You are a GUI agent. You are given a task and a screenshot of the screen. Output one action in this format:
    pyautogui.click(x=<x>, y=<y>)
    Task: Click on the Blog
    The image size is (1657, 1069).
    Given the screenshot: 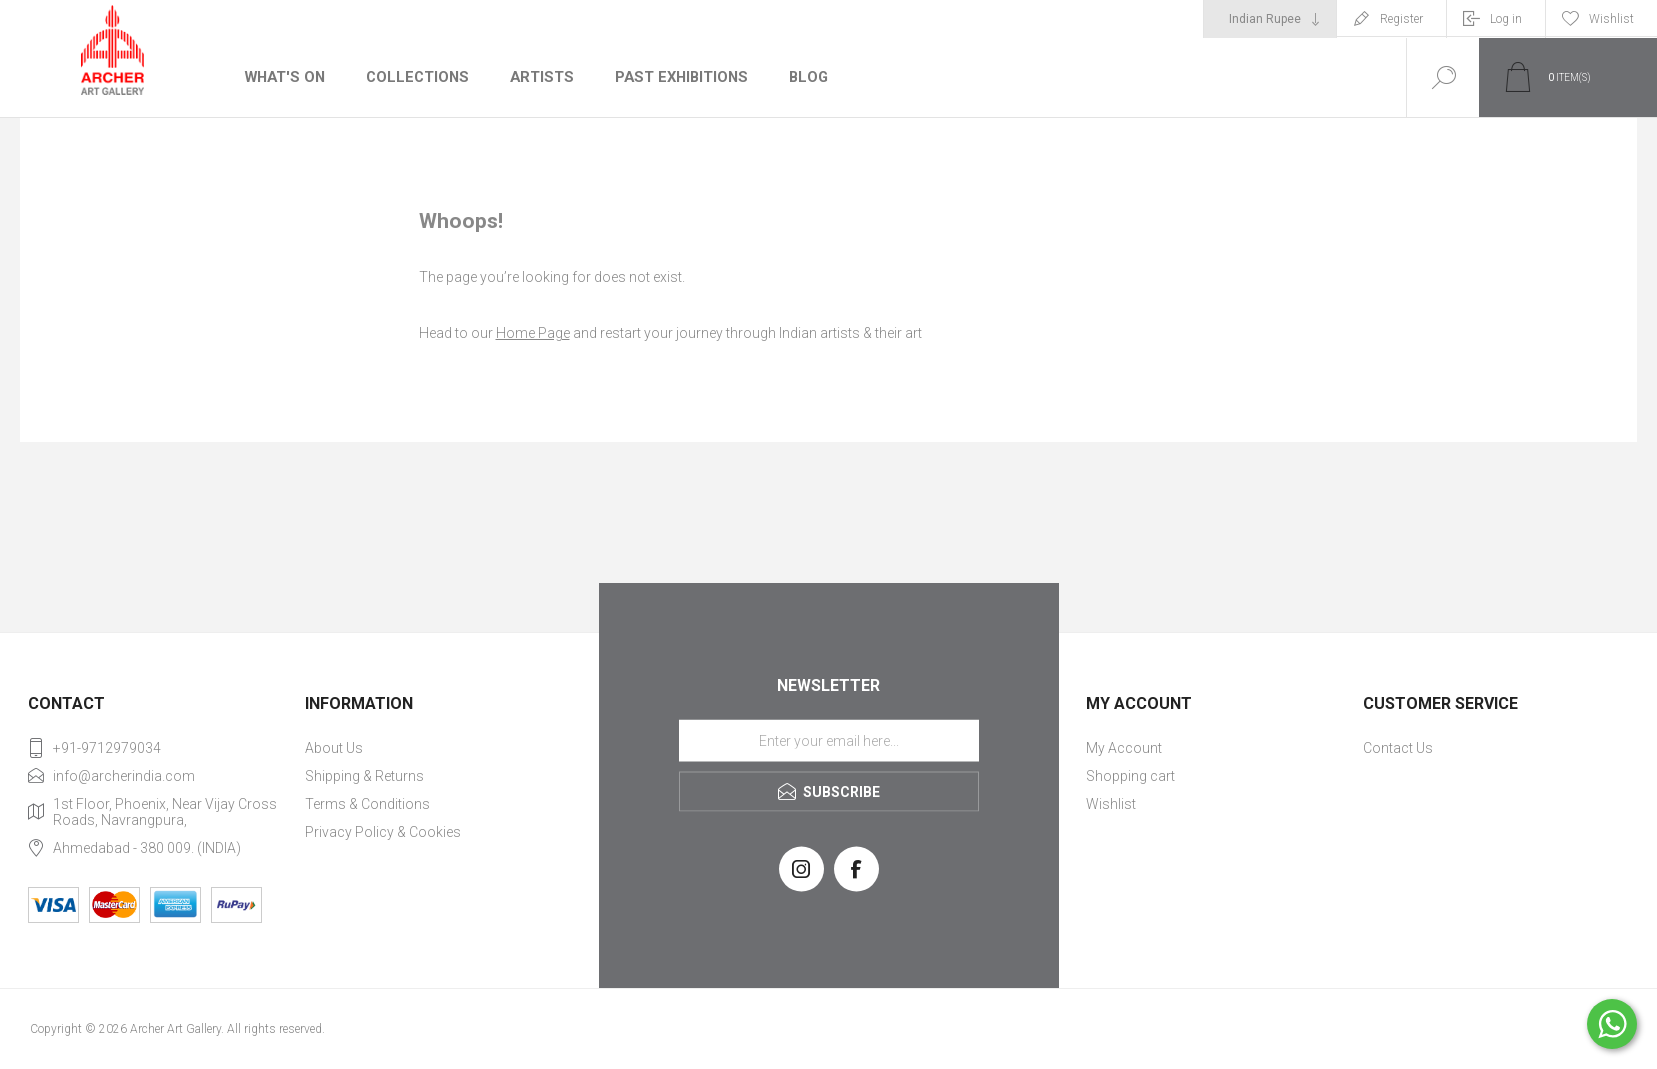 What is the action you would take?
    pyautogui.click(x=800, y=77)
    